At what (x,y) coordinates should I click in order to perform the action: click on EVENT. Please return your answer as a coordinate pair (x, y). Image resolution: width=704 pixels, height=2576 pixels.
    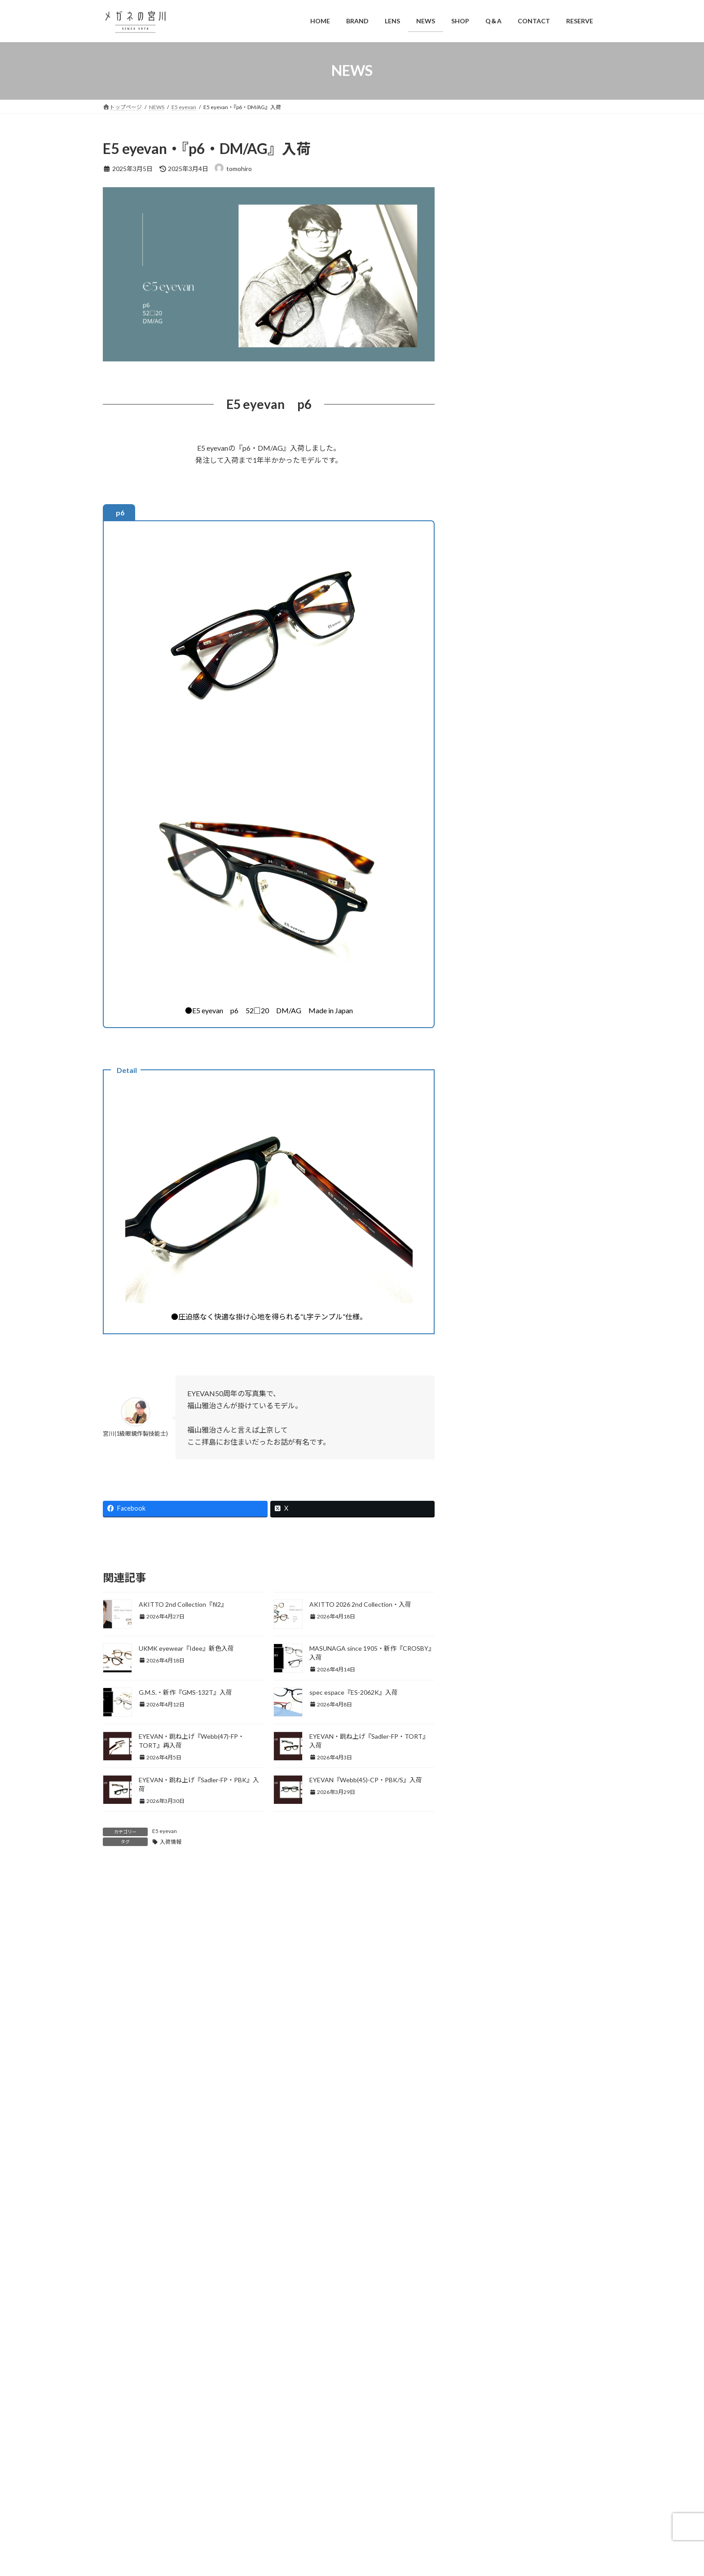
    Looking at the image, I should click on (479, 834).